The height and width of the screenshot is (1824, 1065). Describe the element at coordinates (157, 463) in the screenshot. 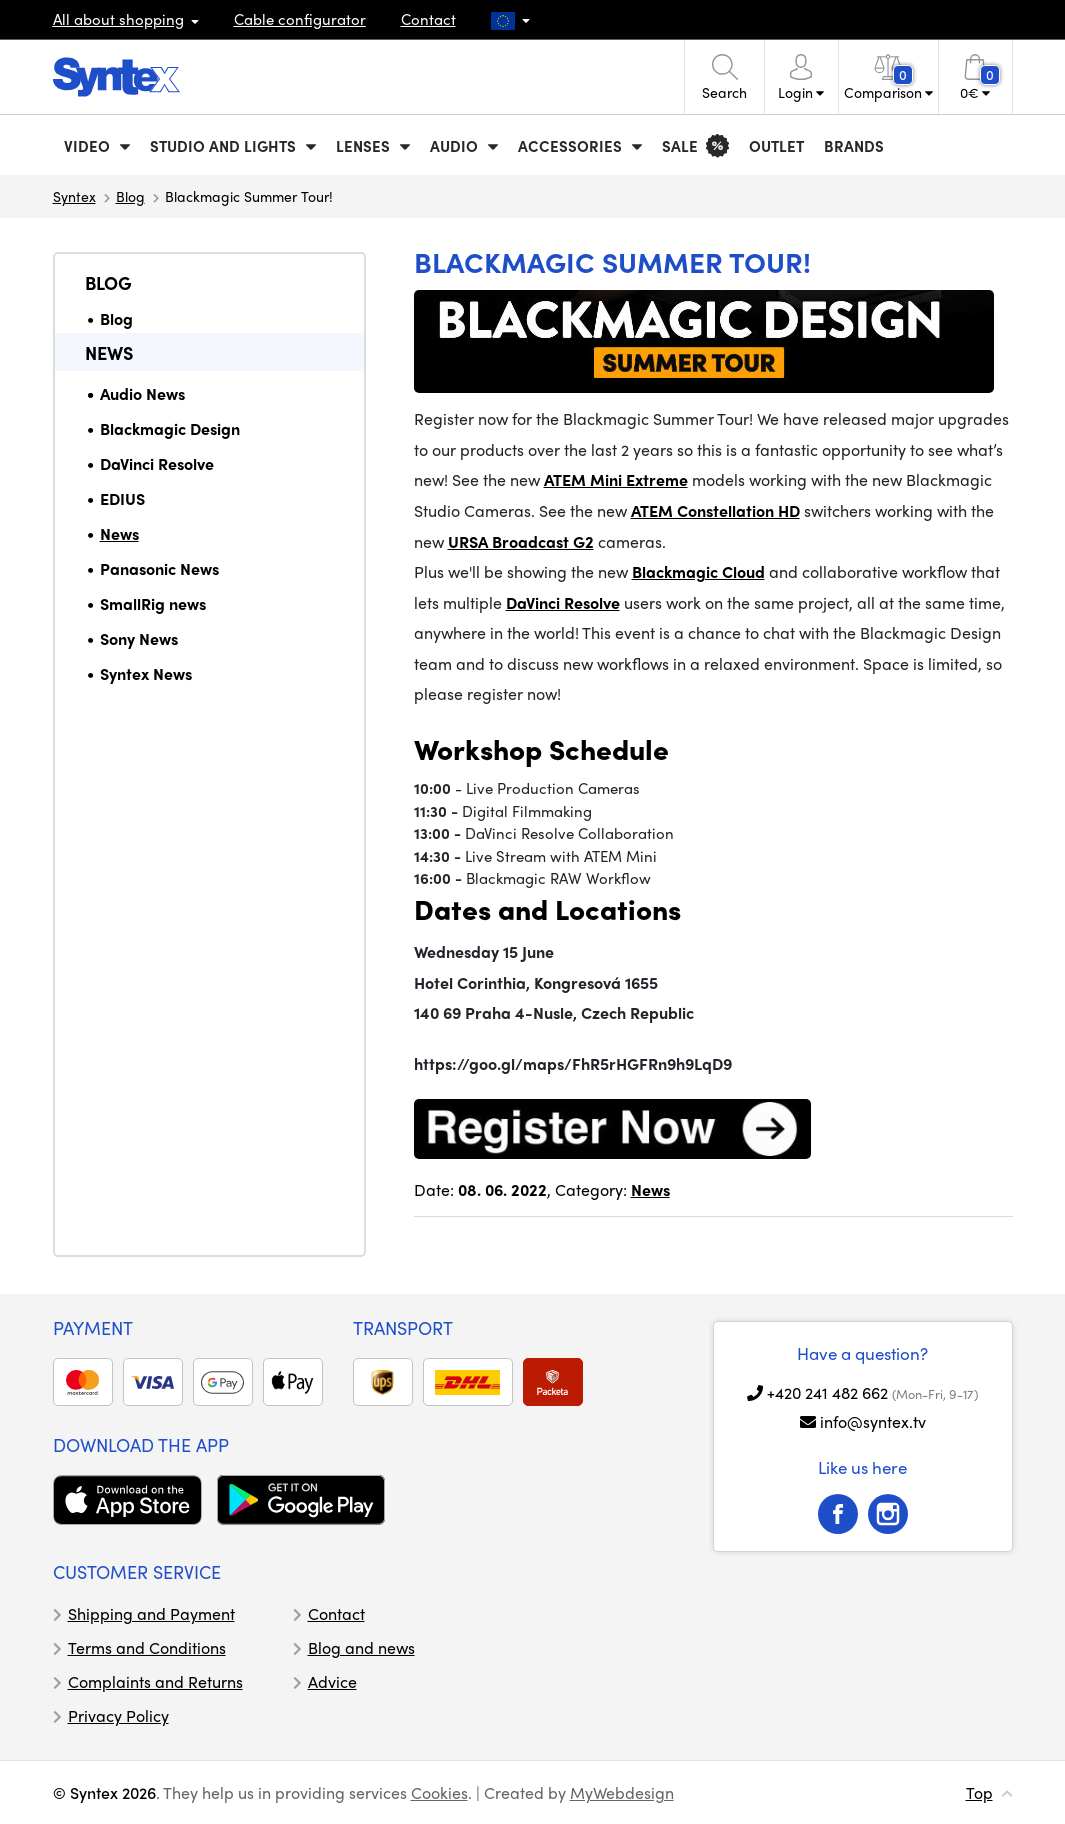

I see `DaVinci Resolve` at that location.